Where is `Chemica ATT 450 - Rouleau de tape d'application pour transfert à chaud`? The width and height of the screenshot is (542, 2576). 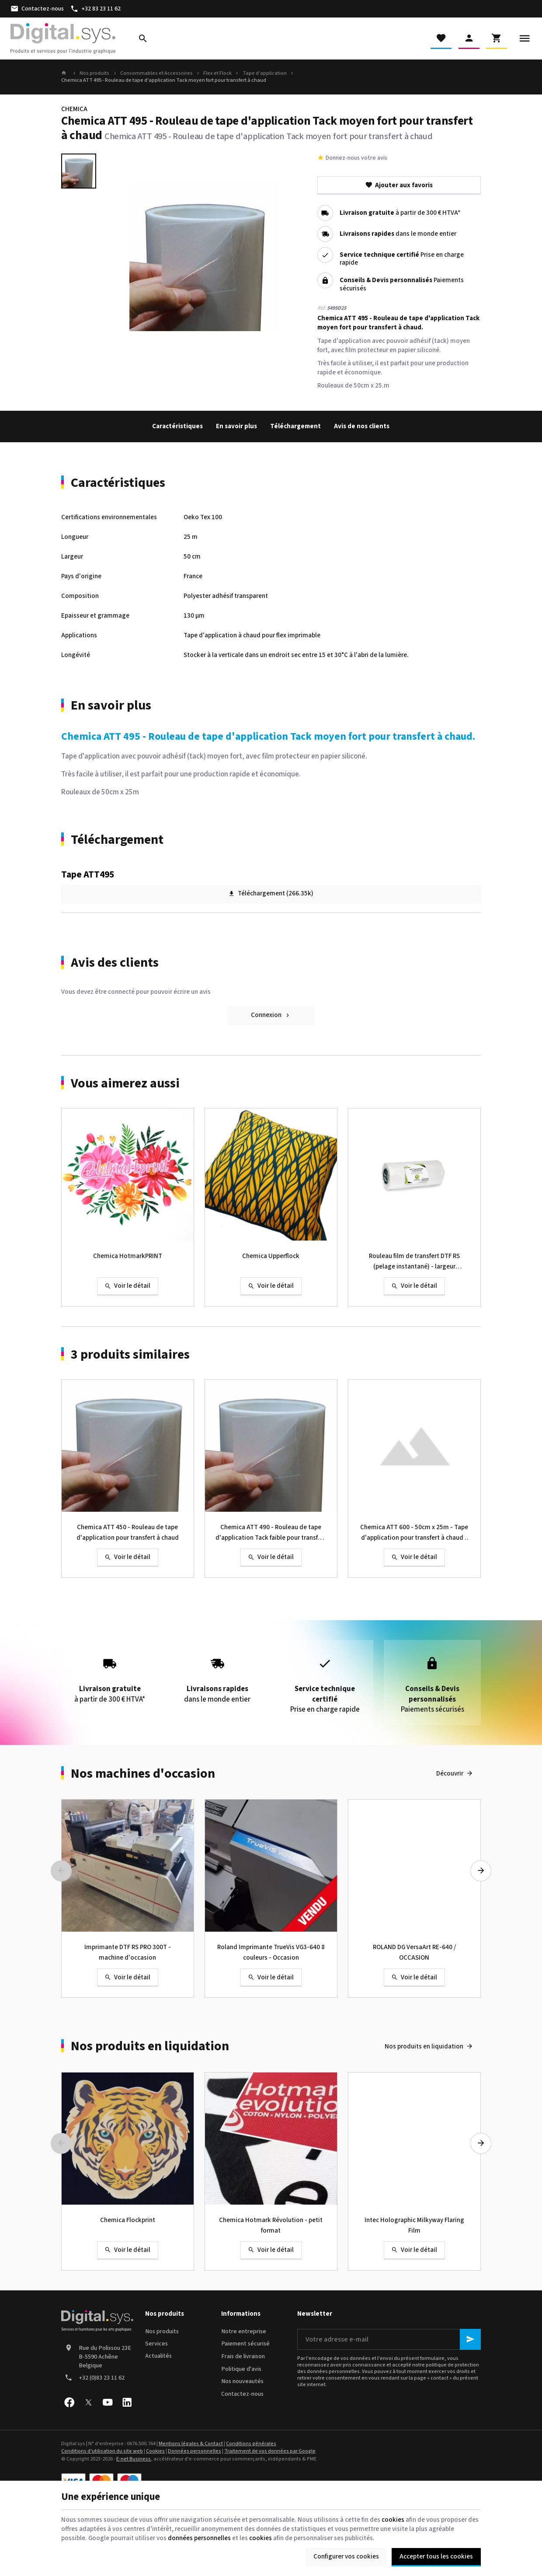
Chemica ATT 450 - Rouleau de tape d'application pour transfert à chaud is located at coordinates (127, 1532).